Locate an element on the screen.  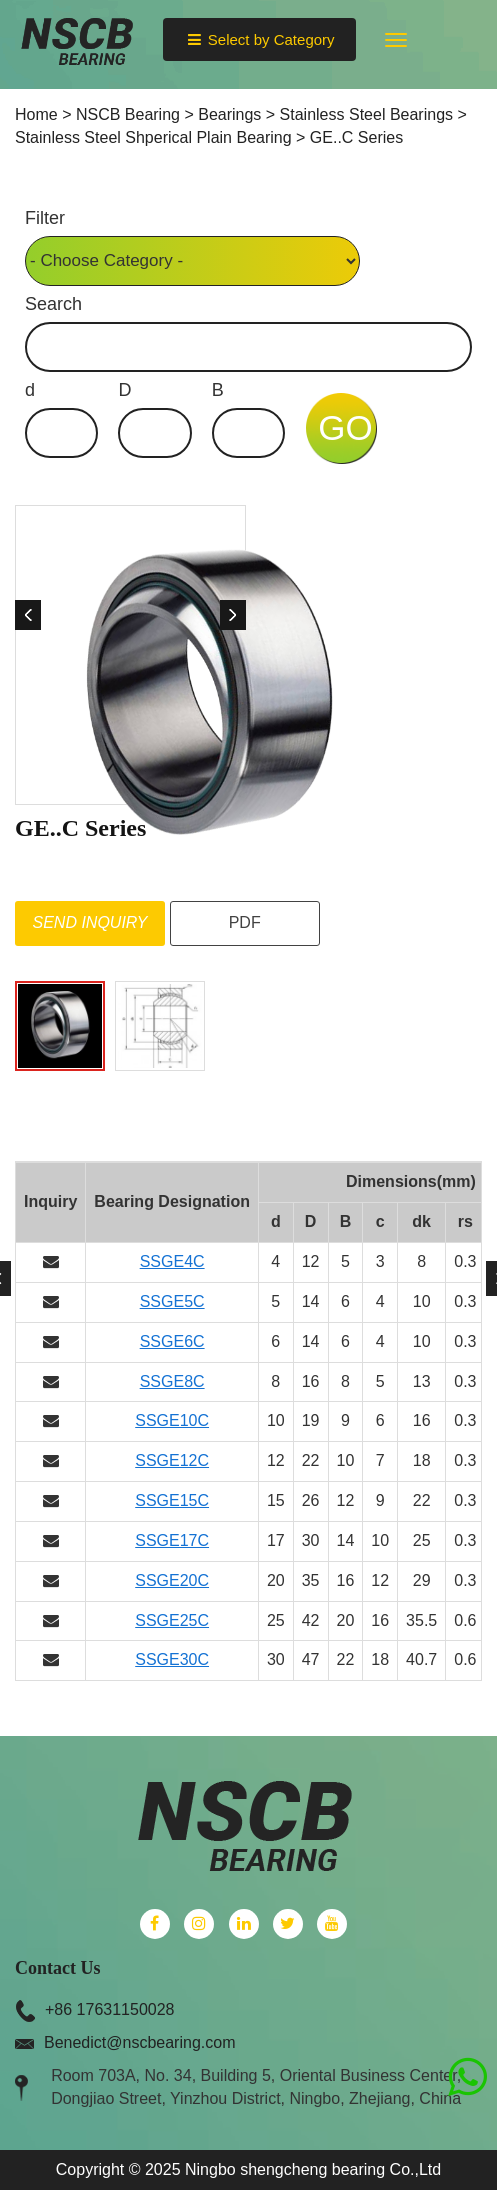
14 is located at coordinates (311, 1301).